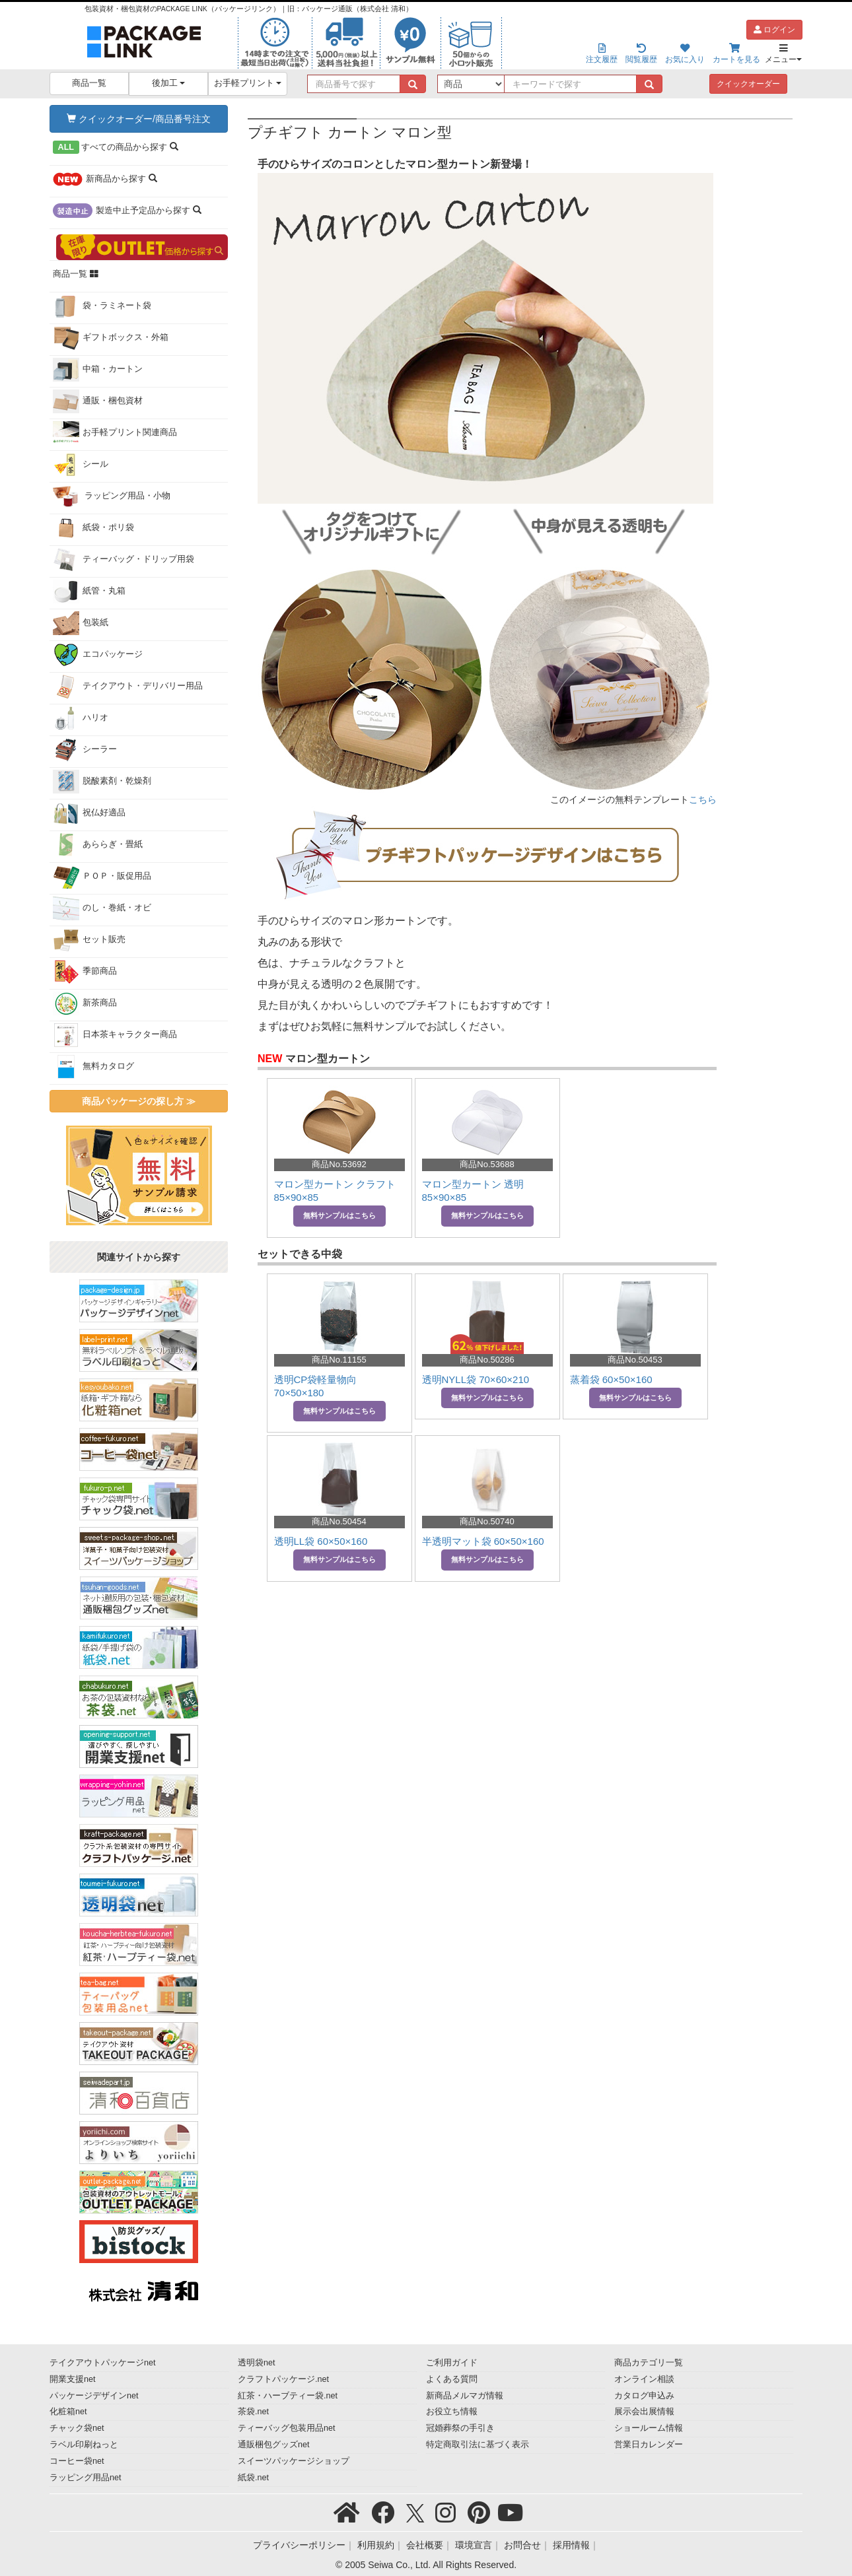 This screenshot has height=2576, width=852. What do you see at coordinates (89, 813) in the screenshot?
I see `祝仏好適品` at bounding box center [89, 813].